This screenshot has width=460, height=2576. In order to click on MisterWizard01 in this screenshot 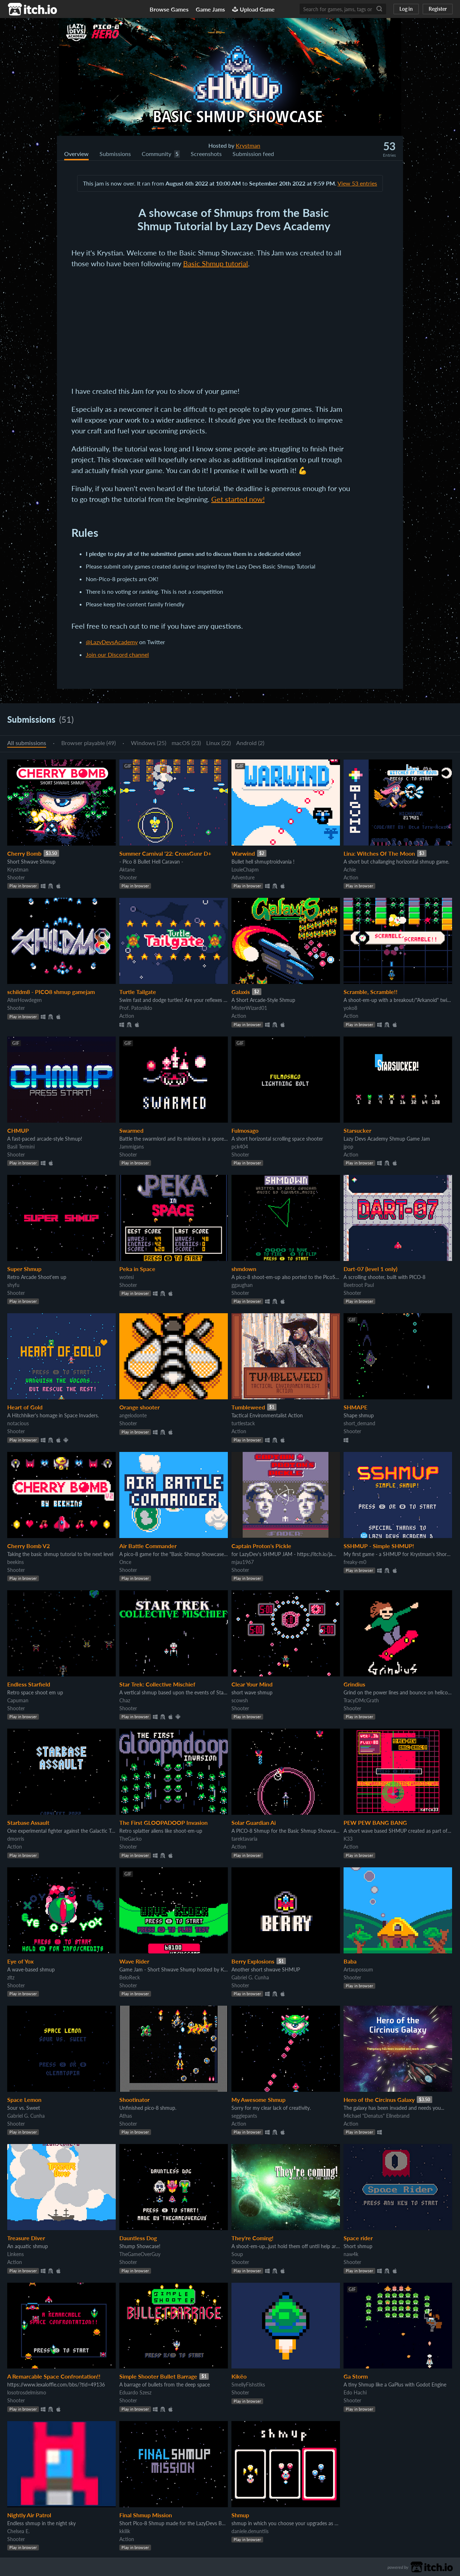, I will do `click(249, 1008)`.